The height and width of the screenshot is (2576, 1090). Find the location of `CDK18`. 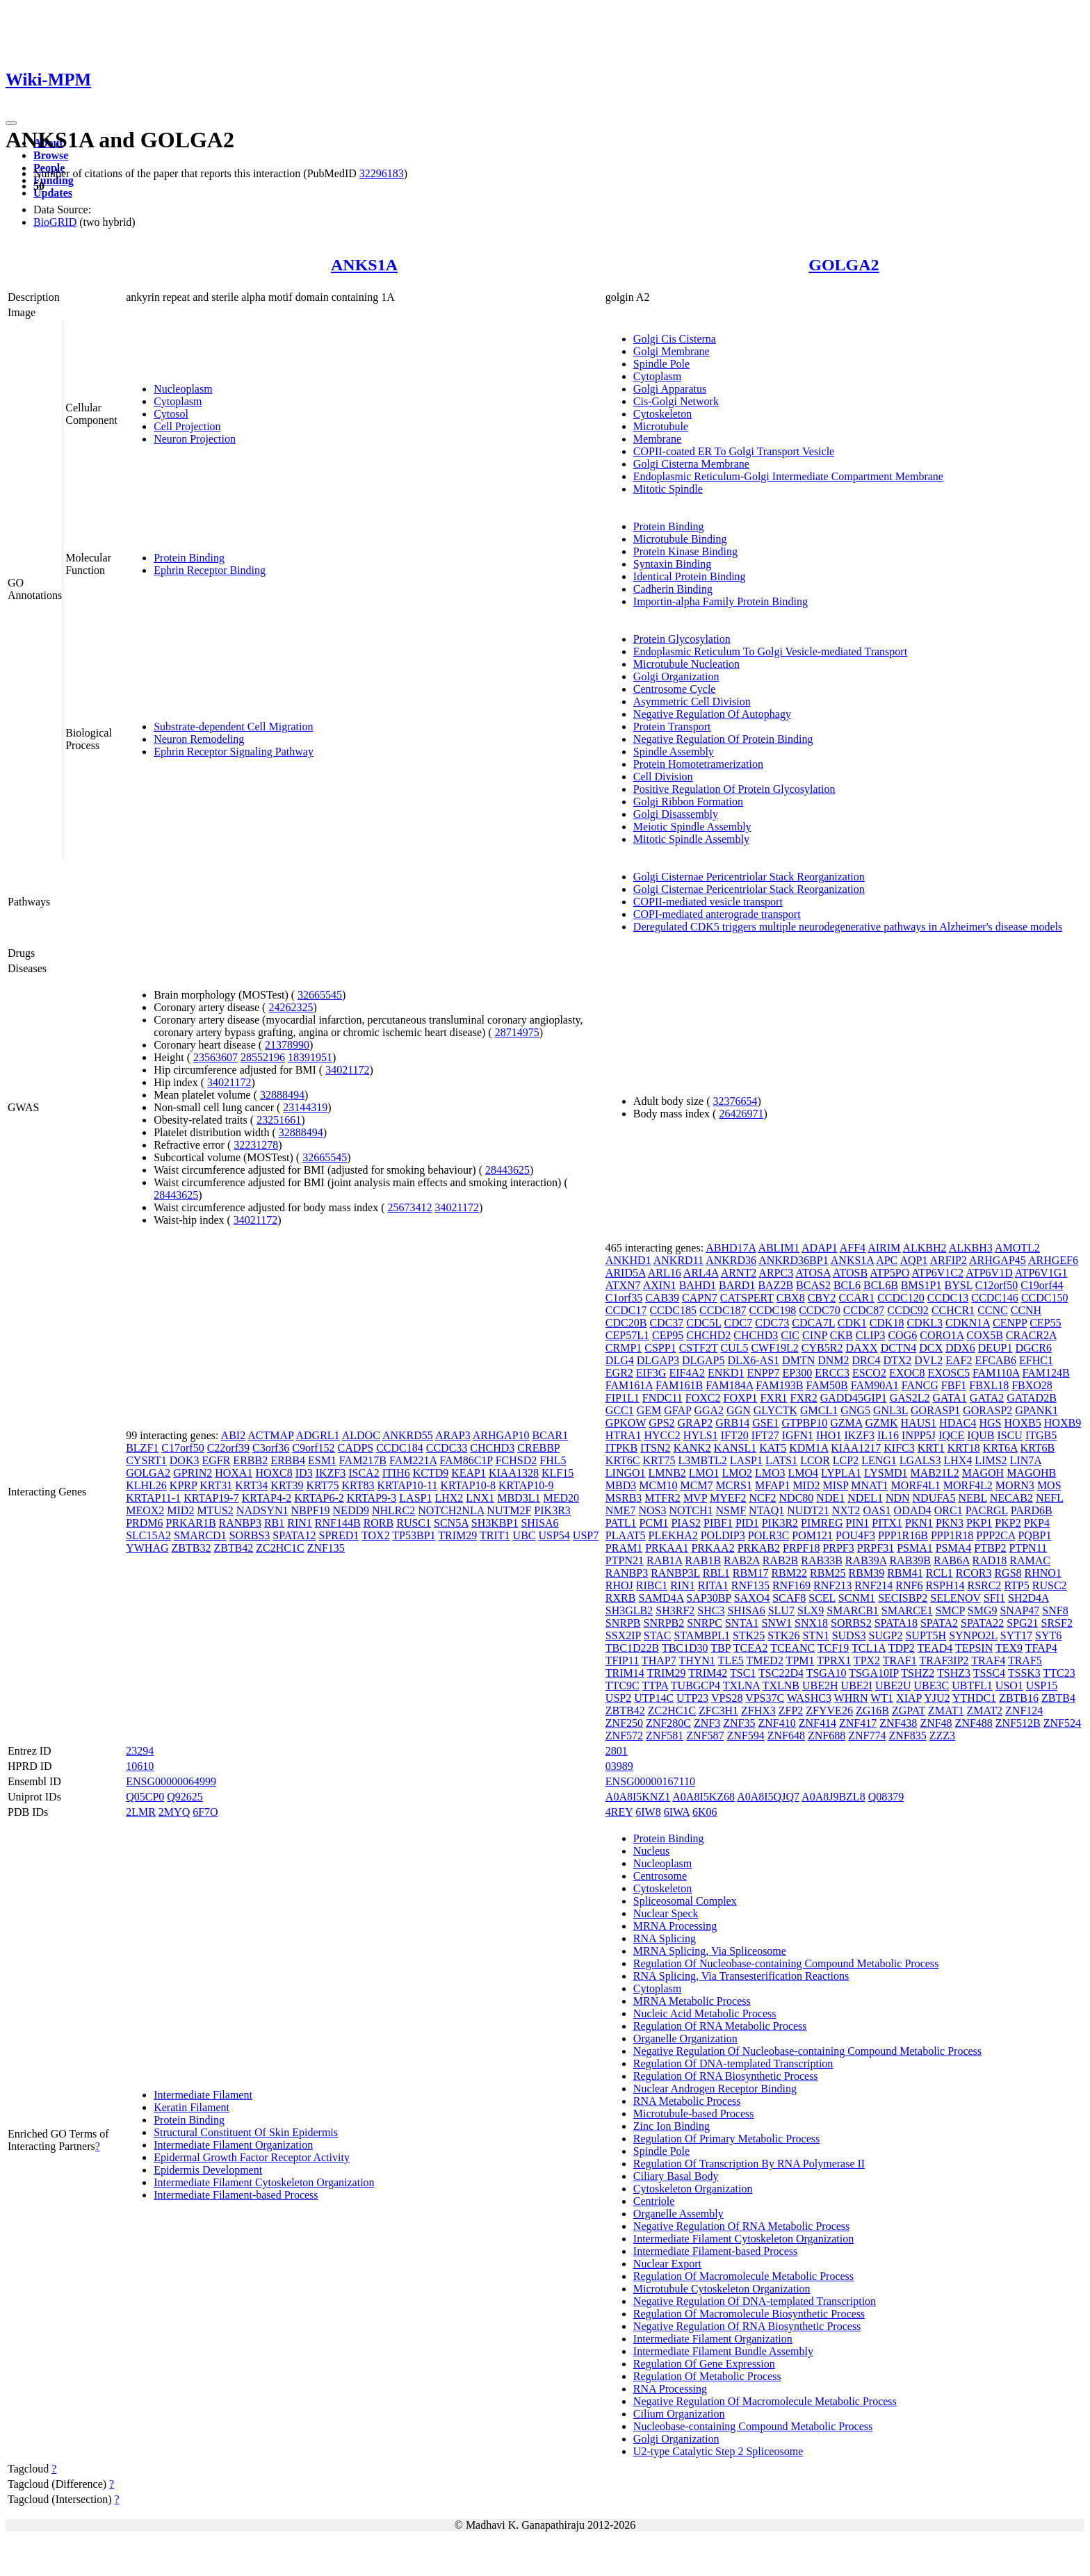

CDK18 is located at coordinates (887, 1323).